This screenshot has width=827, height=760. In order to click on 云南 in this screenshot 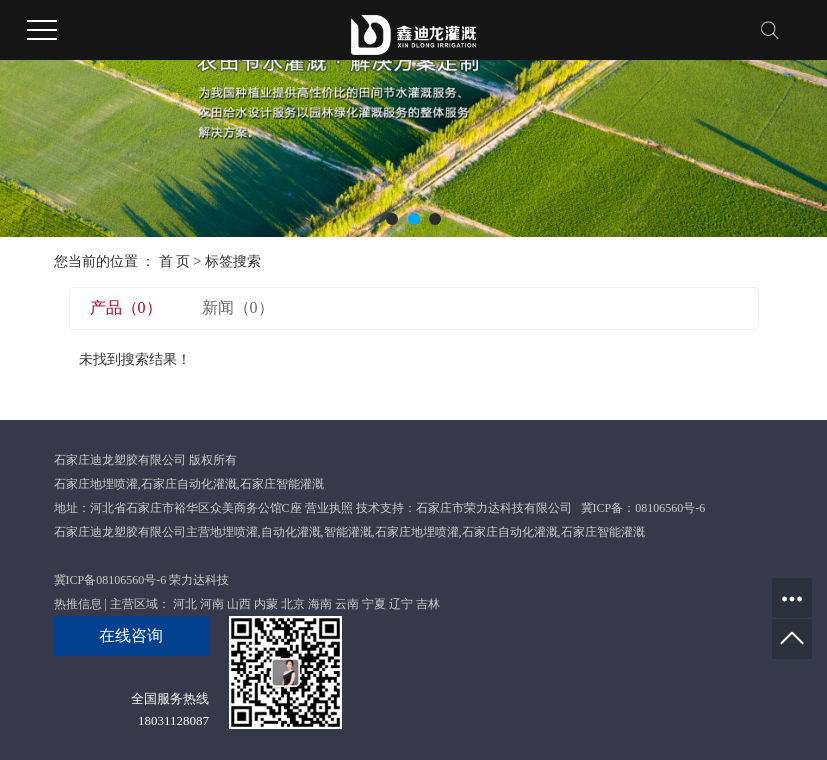, I will do `click(347, 604)`.